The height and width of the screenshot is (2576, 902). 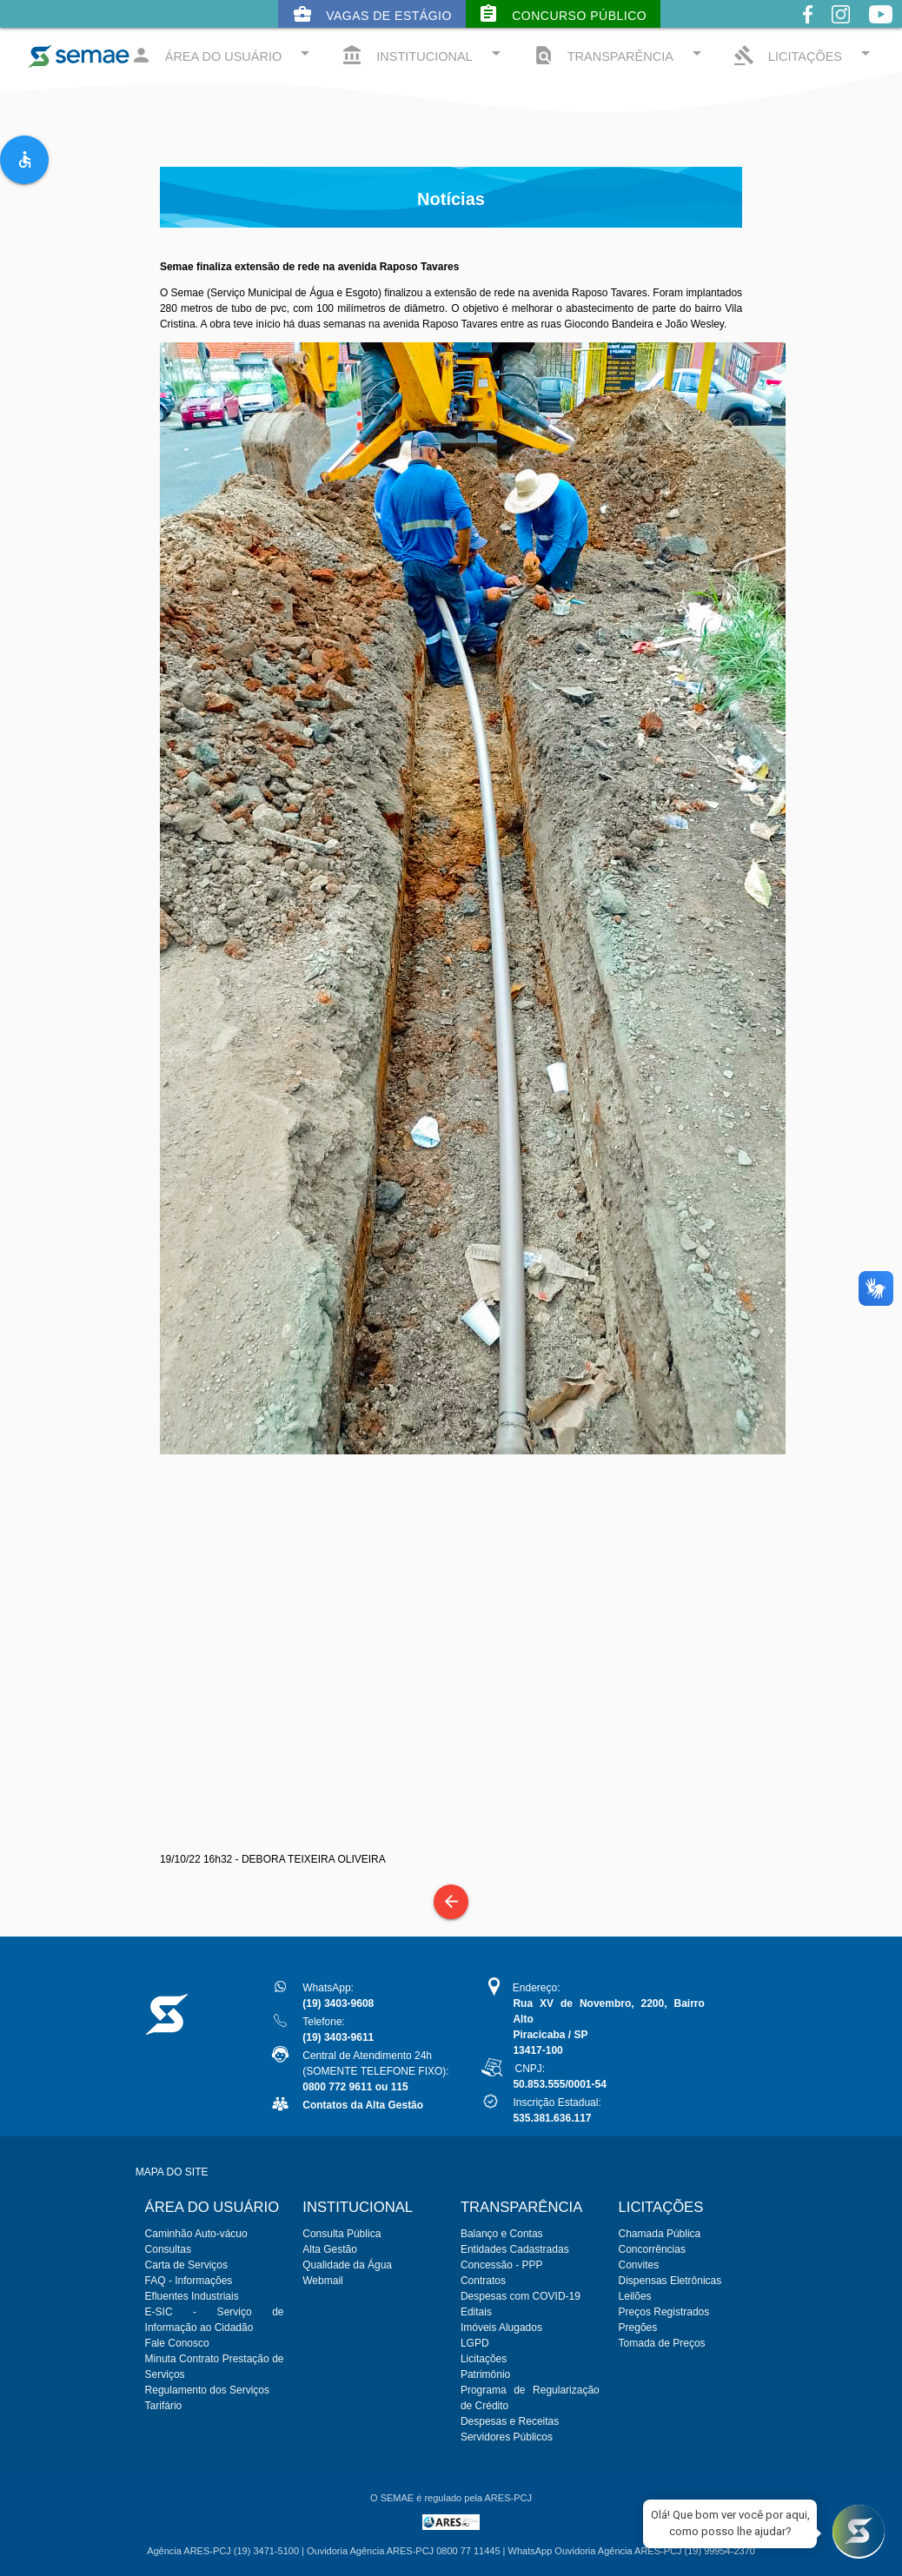 I want to click on LGPD, so click(x=475, y=2343).